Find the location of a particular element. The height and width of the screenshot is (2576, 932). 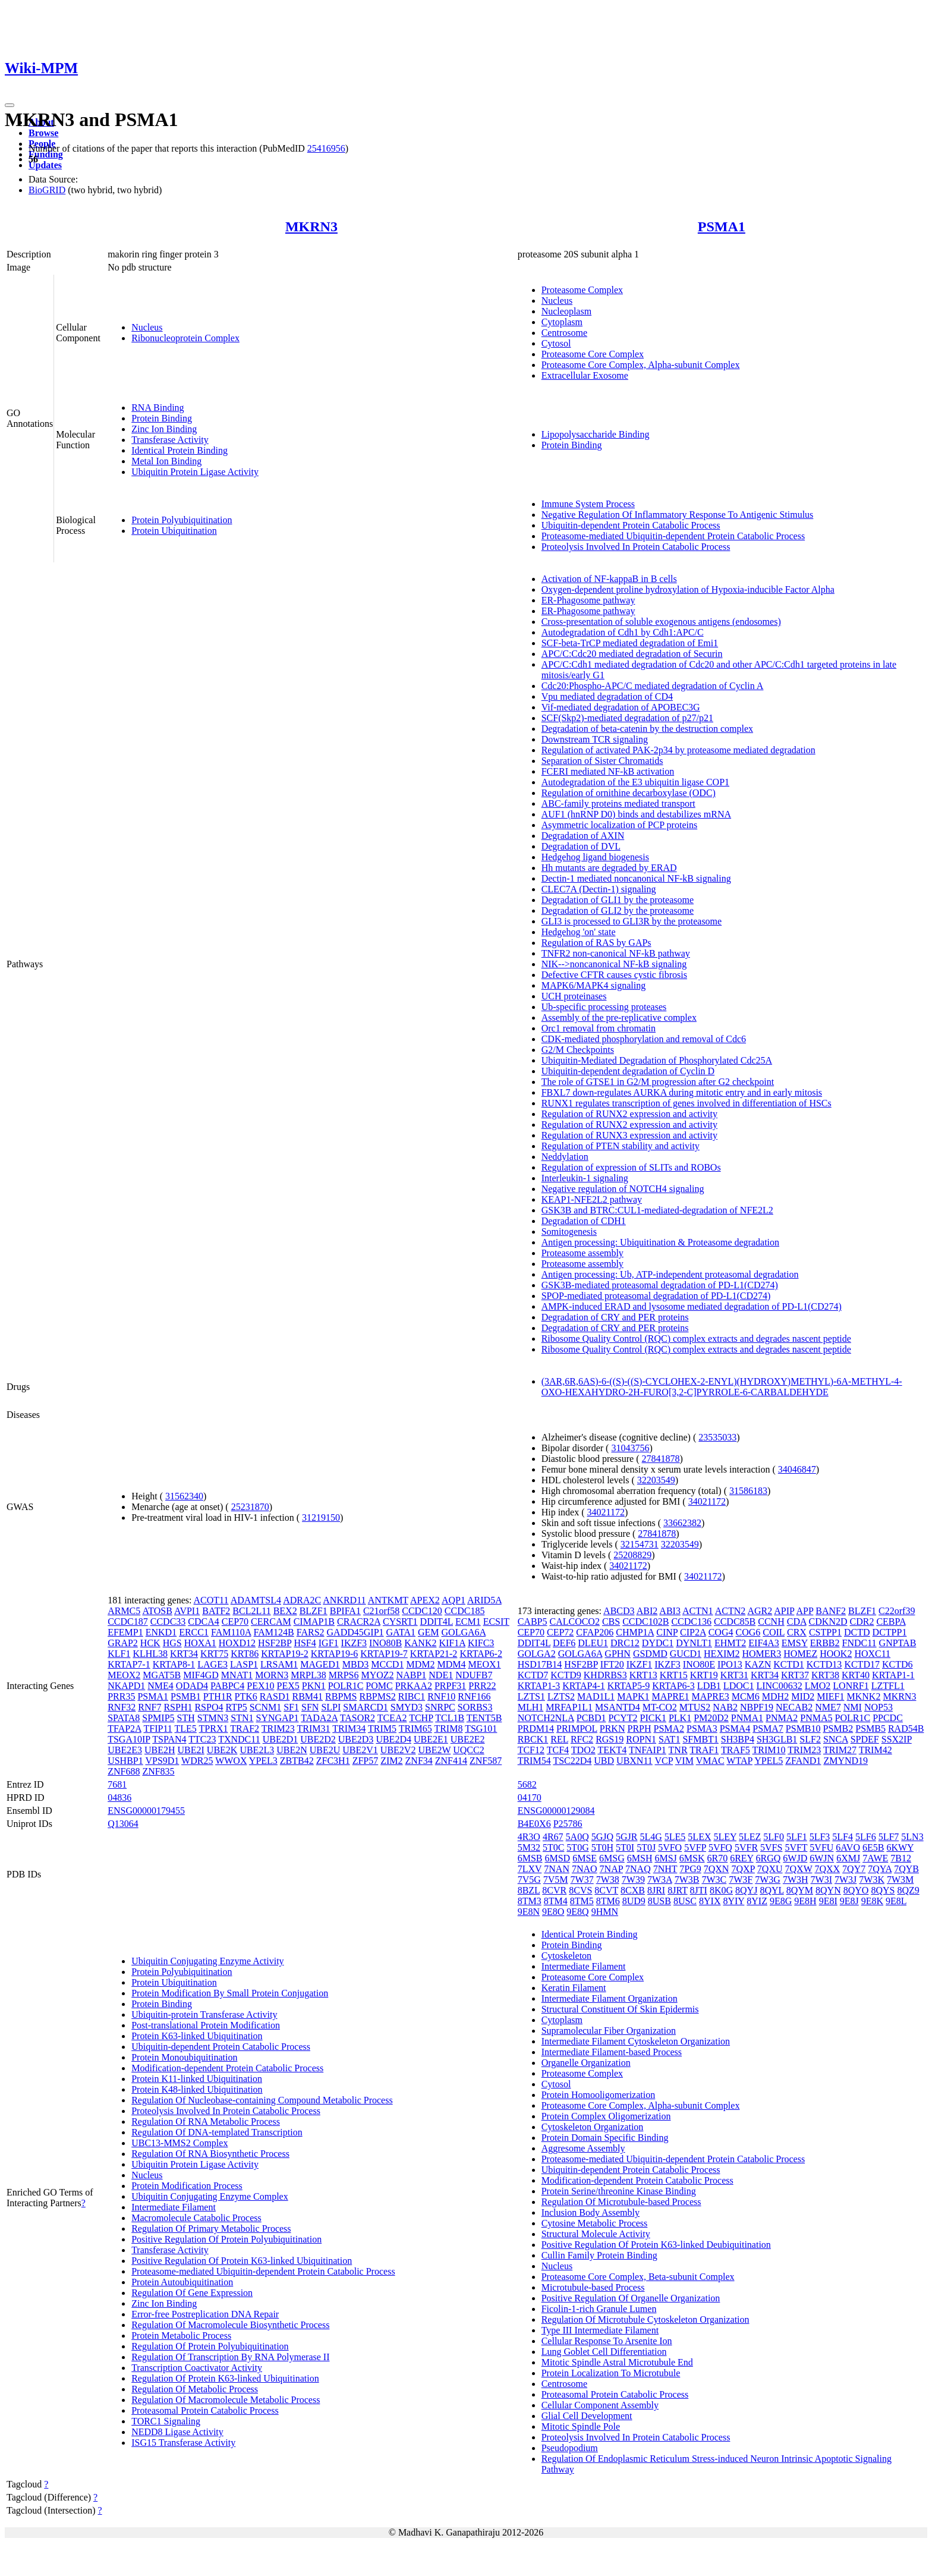

6R70 is located at coordinates (717, 1858).